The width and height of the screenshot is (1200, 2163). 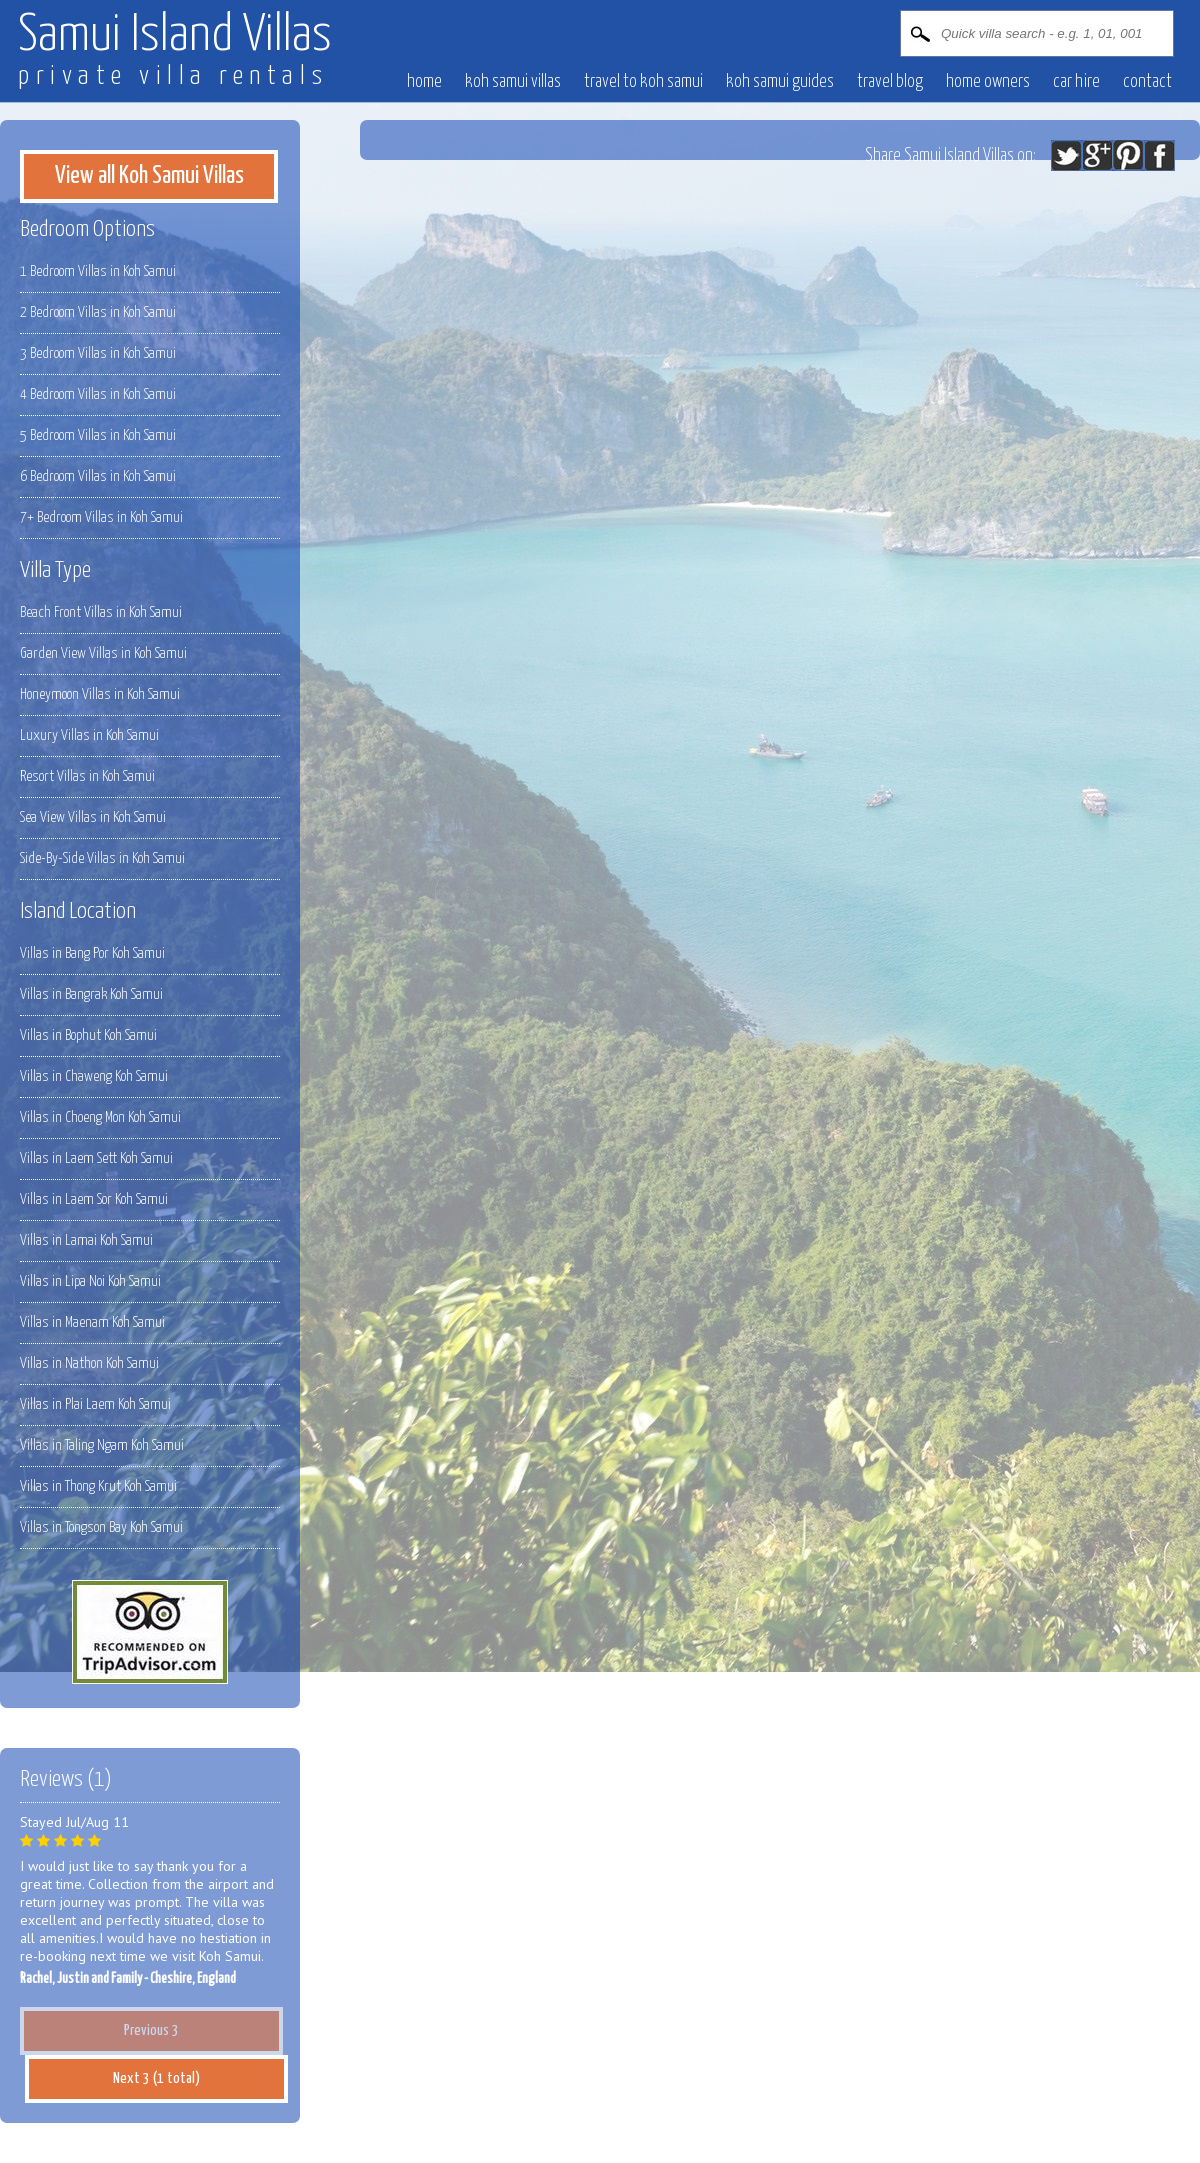 What do you see at coordinates (87, 776) in the screenshot?
I see `Resort Villas in Koh Samui` at bounding box center [87, 776].